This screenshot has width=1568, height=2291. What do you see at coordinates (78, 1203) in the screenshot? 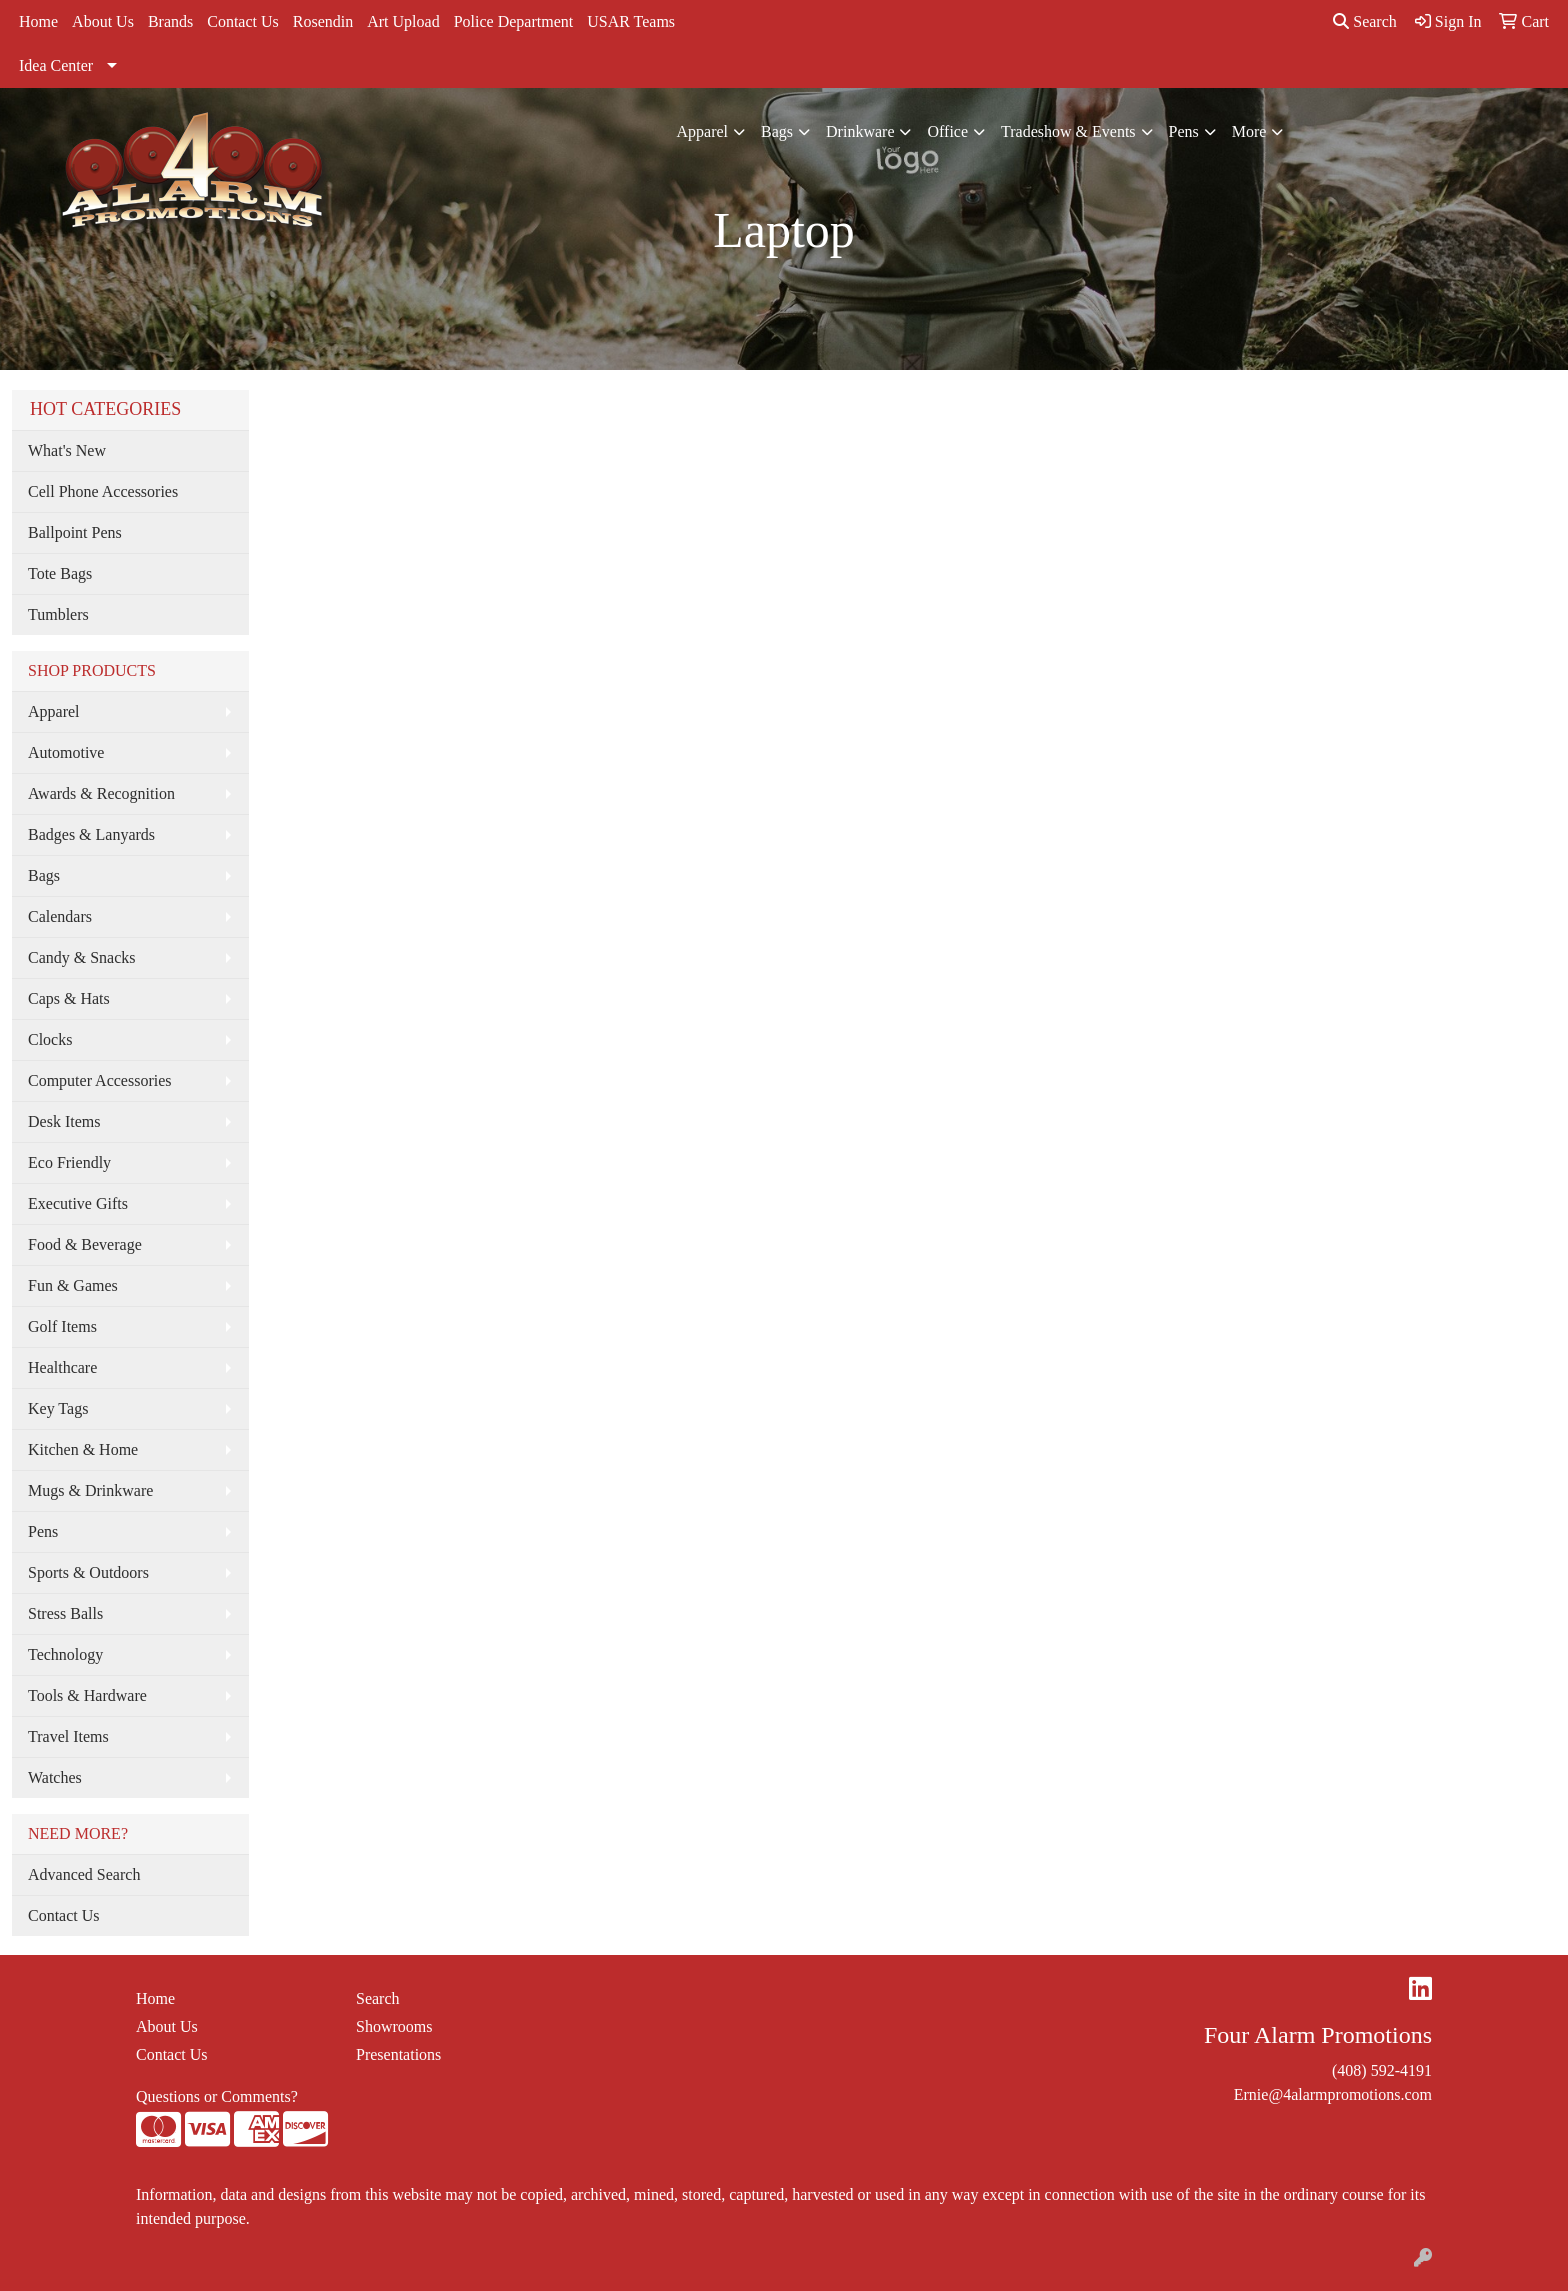
I see `Executive Gifts` at bounding box center [78, 1203].